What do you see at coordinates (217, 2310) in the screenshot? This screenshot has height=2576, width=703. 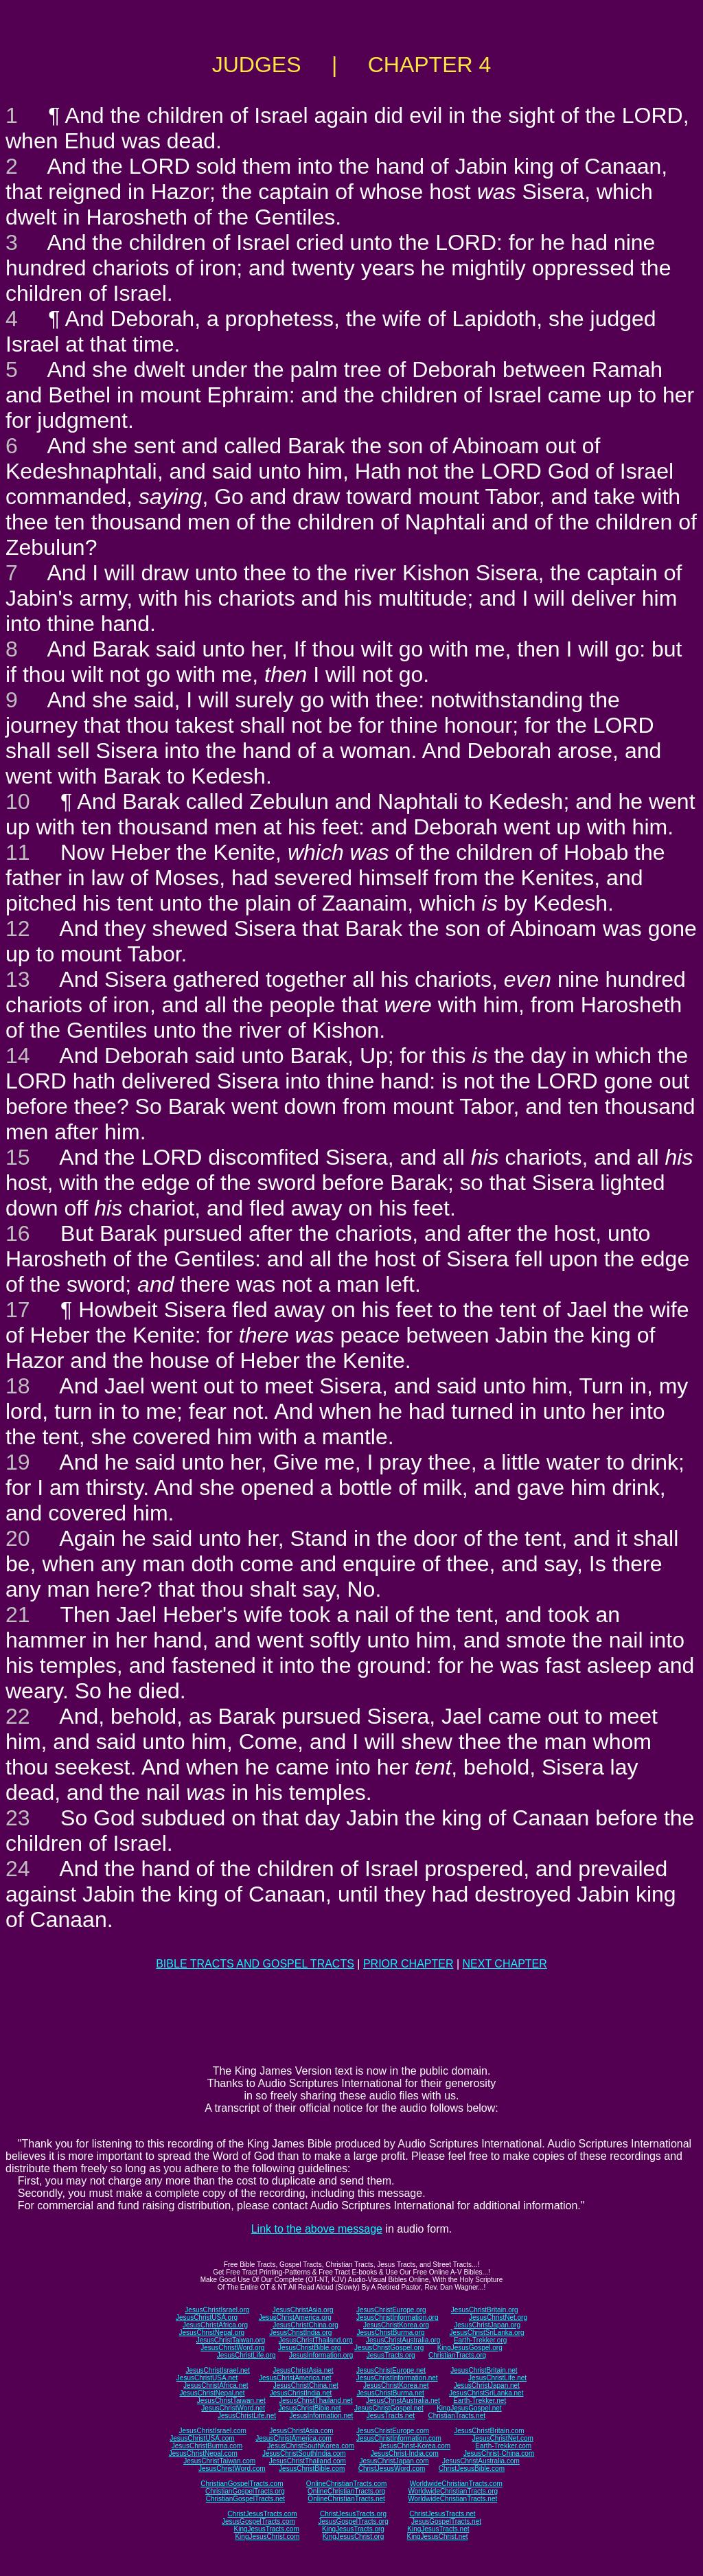 I see `JesusChristIsrael.org` at bounding box center [217, 2310].